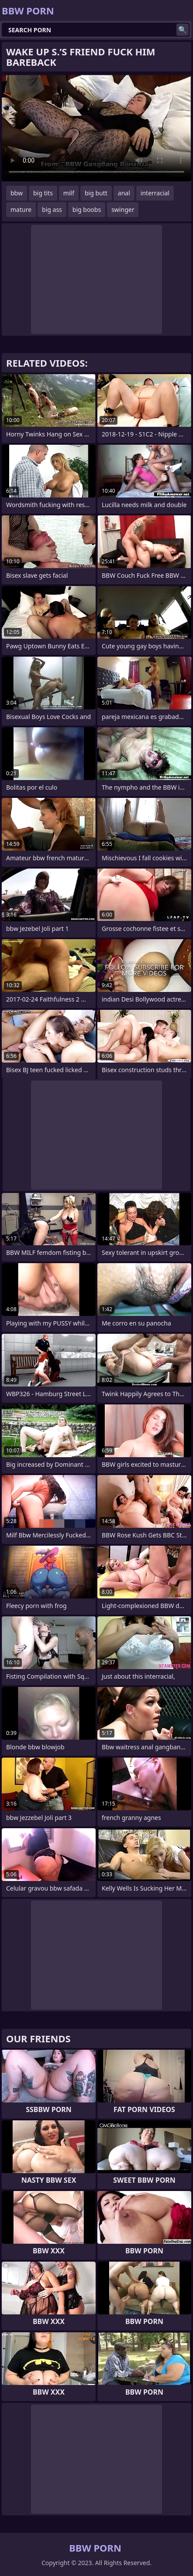 The width and height of the screenshot is (193, 2576). Describe the element at coordinates (122, 209) in the screenshot. I see `swinger` at that location.